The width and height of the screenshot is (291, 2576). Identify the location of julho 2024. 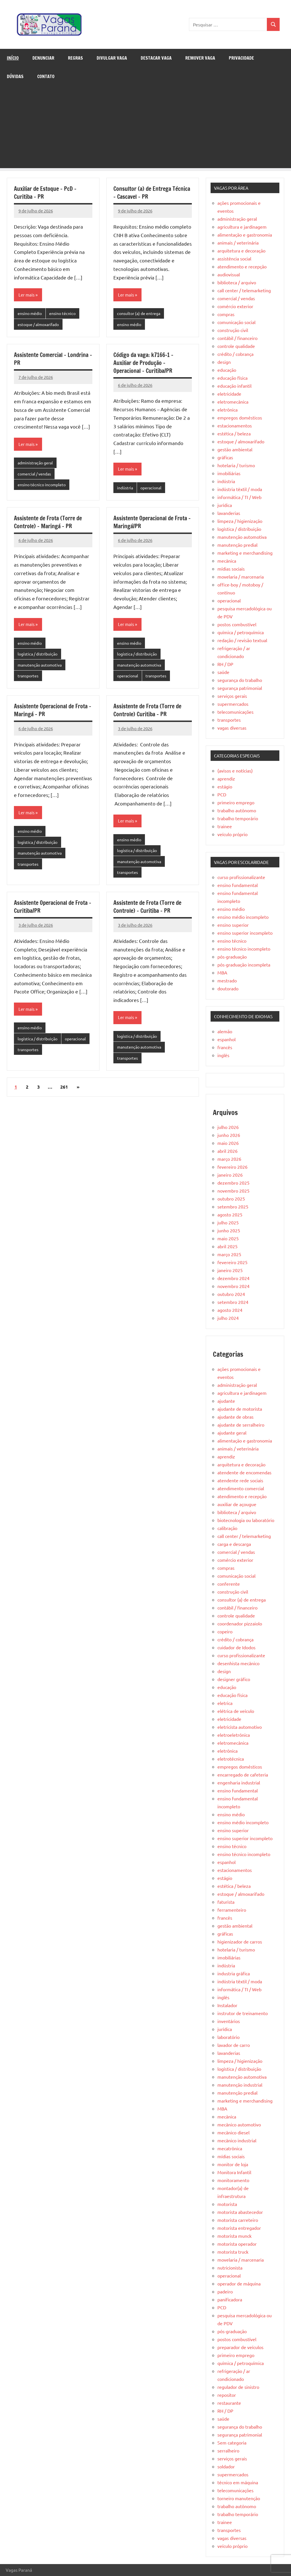
(228, 1318).